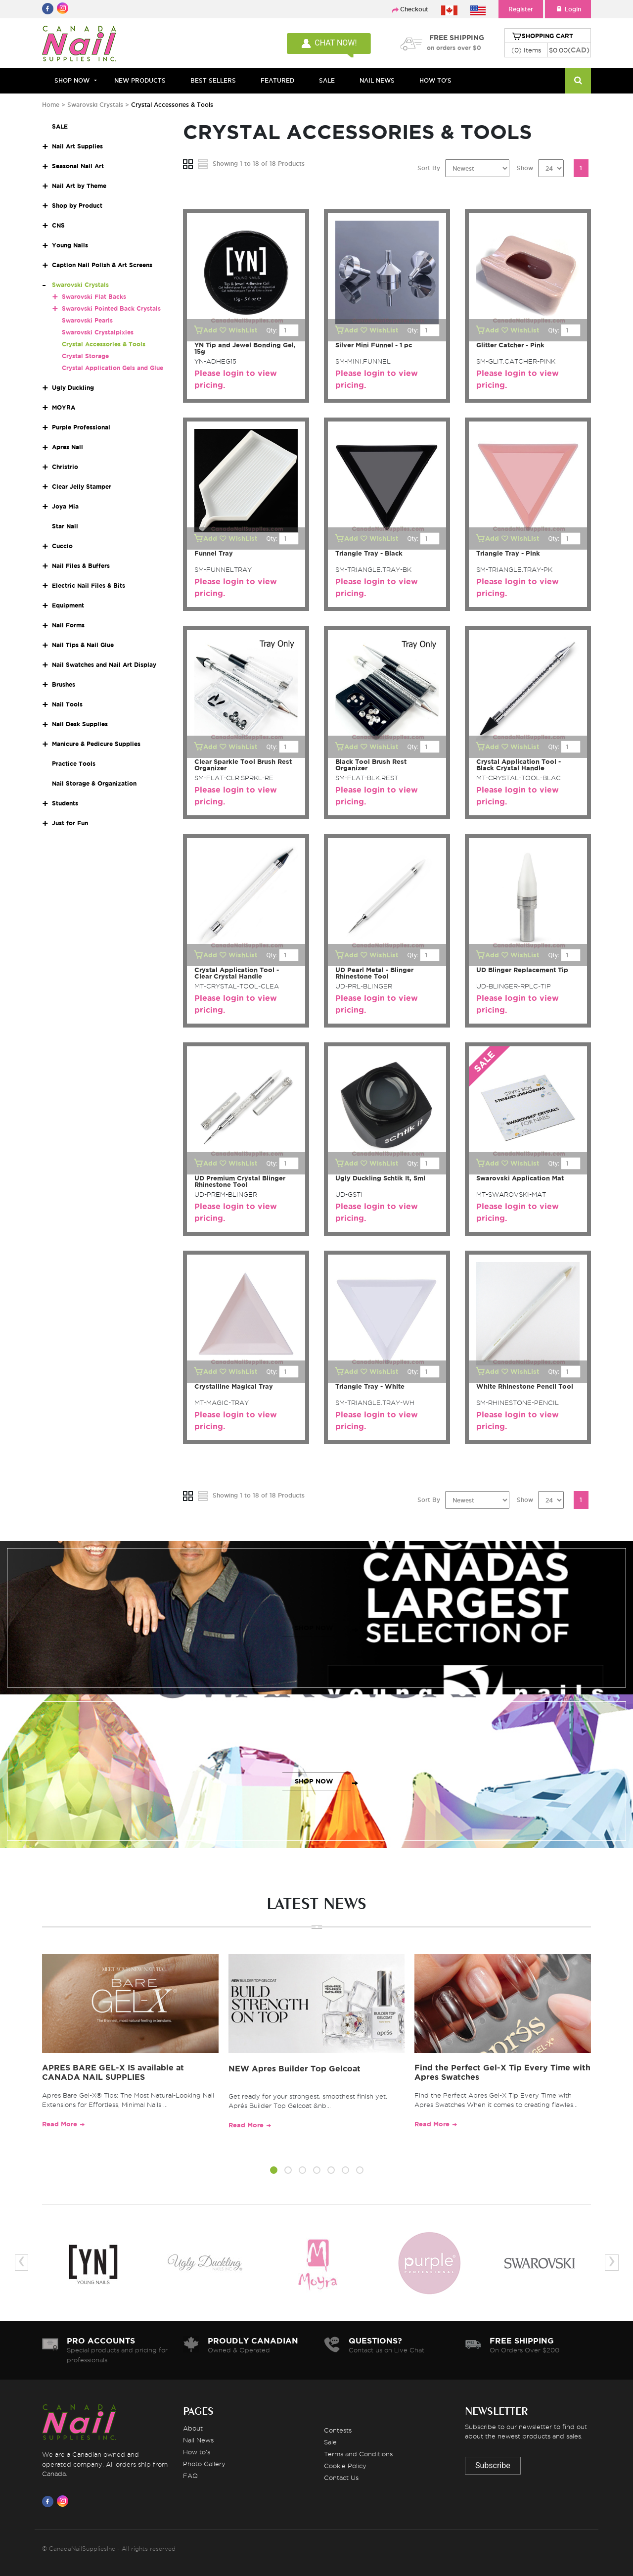 The width and height of the screenshot is (633, 2576). I want to click on CNS, so click(58, 225).